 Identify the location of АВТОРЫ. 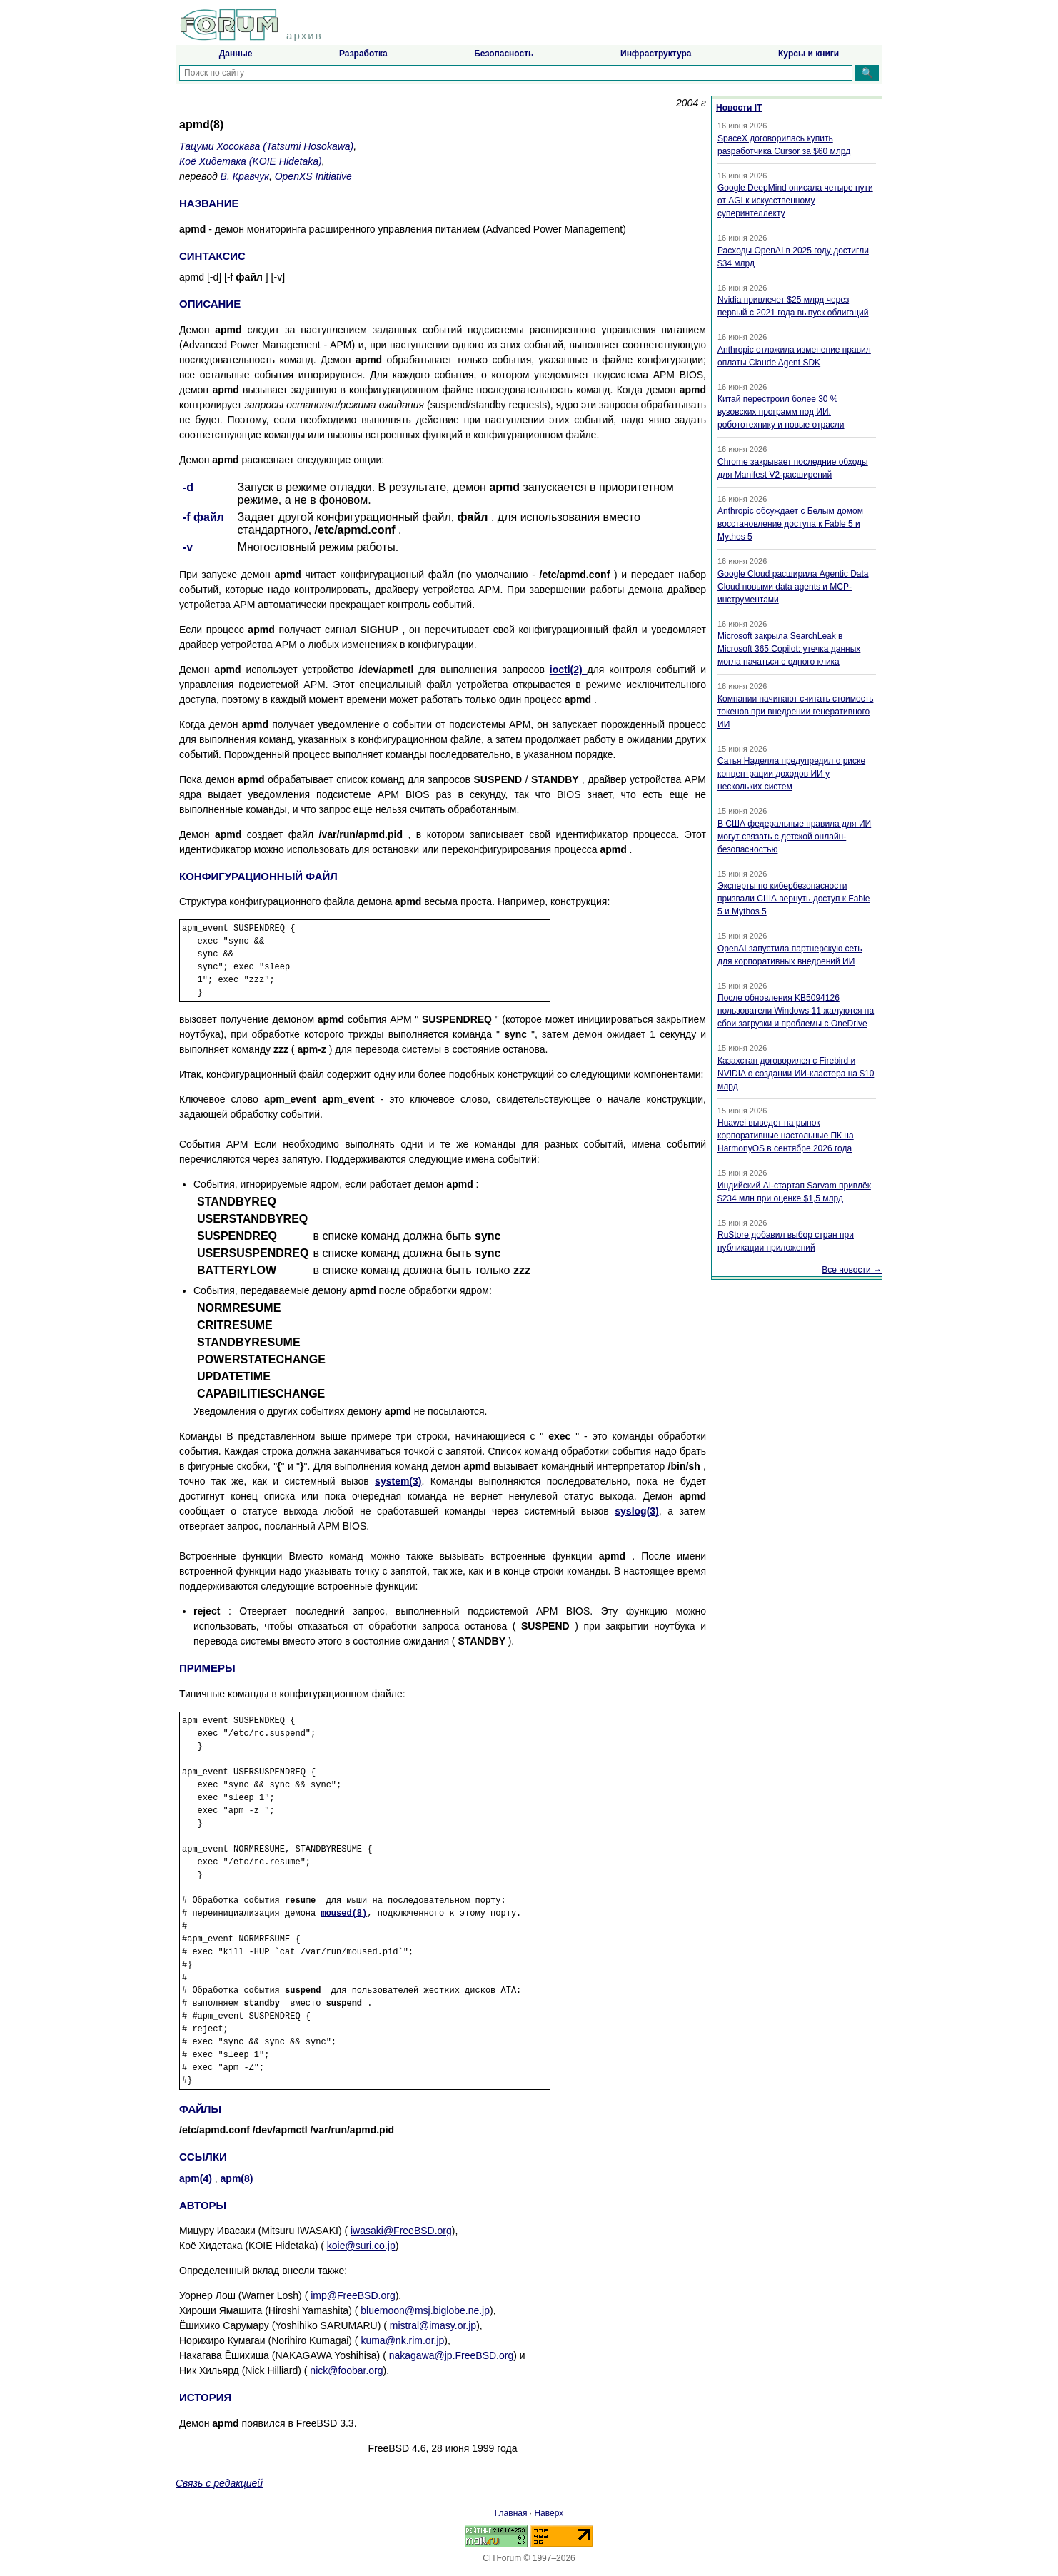
(202, 2205).